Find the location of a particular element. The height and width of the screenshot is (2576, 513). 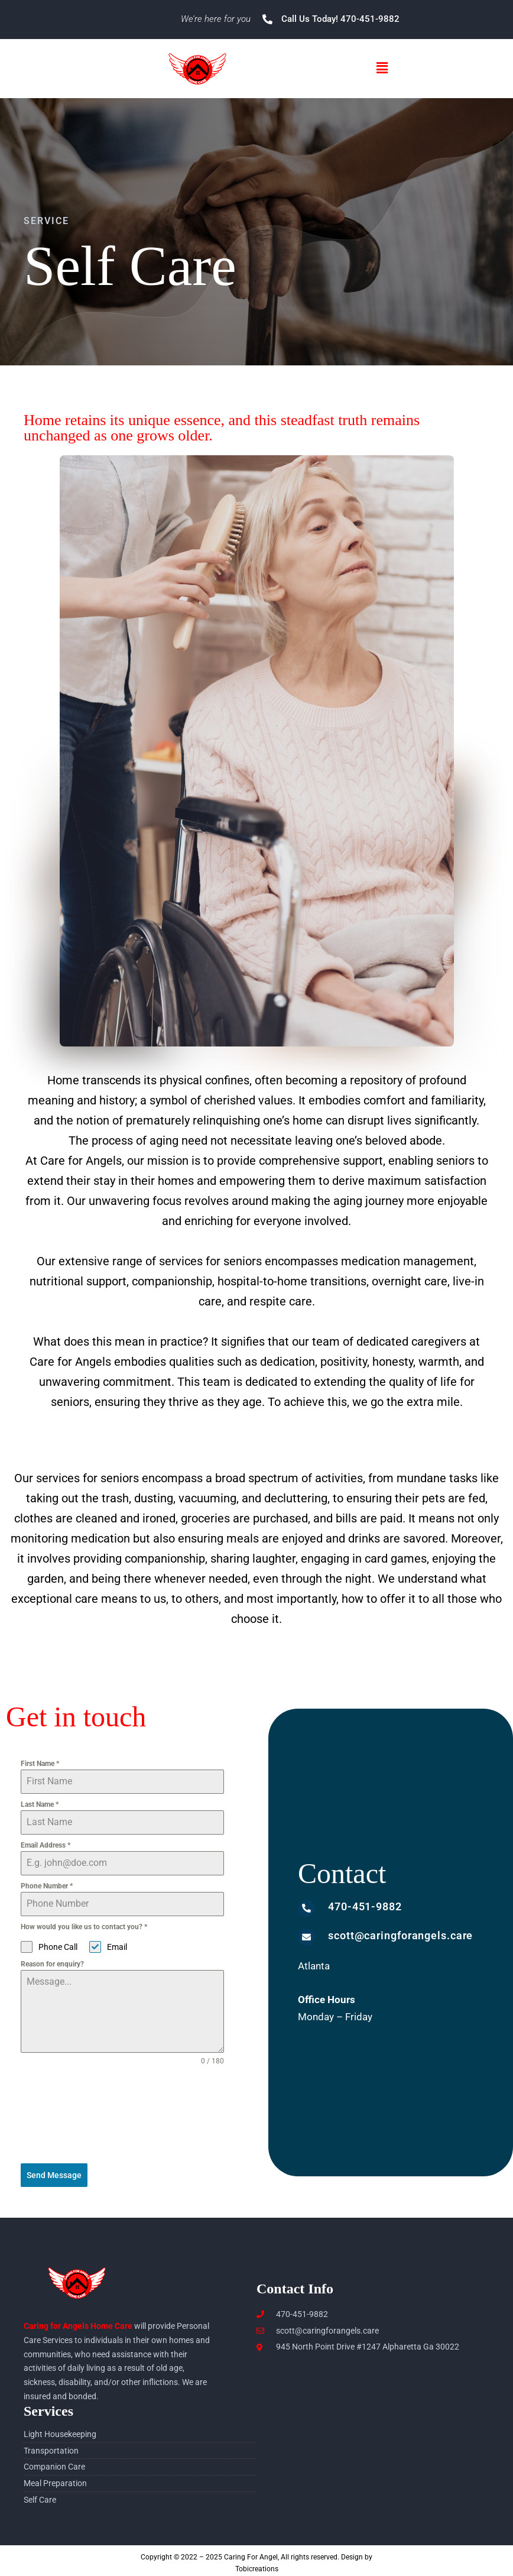

Phone Number is located at coordinates (47, 1886).